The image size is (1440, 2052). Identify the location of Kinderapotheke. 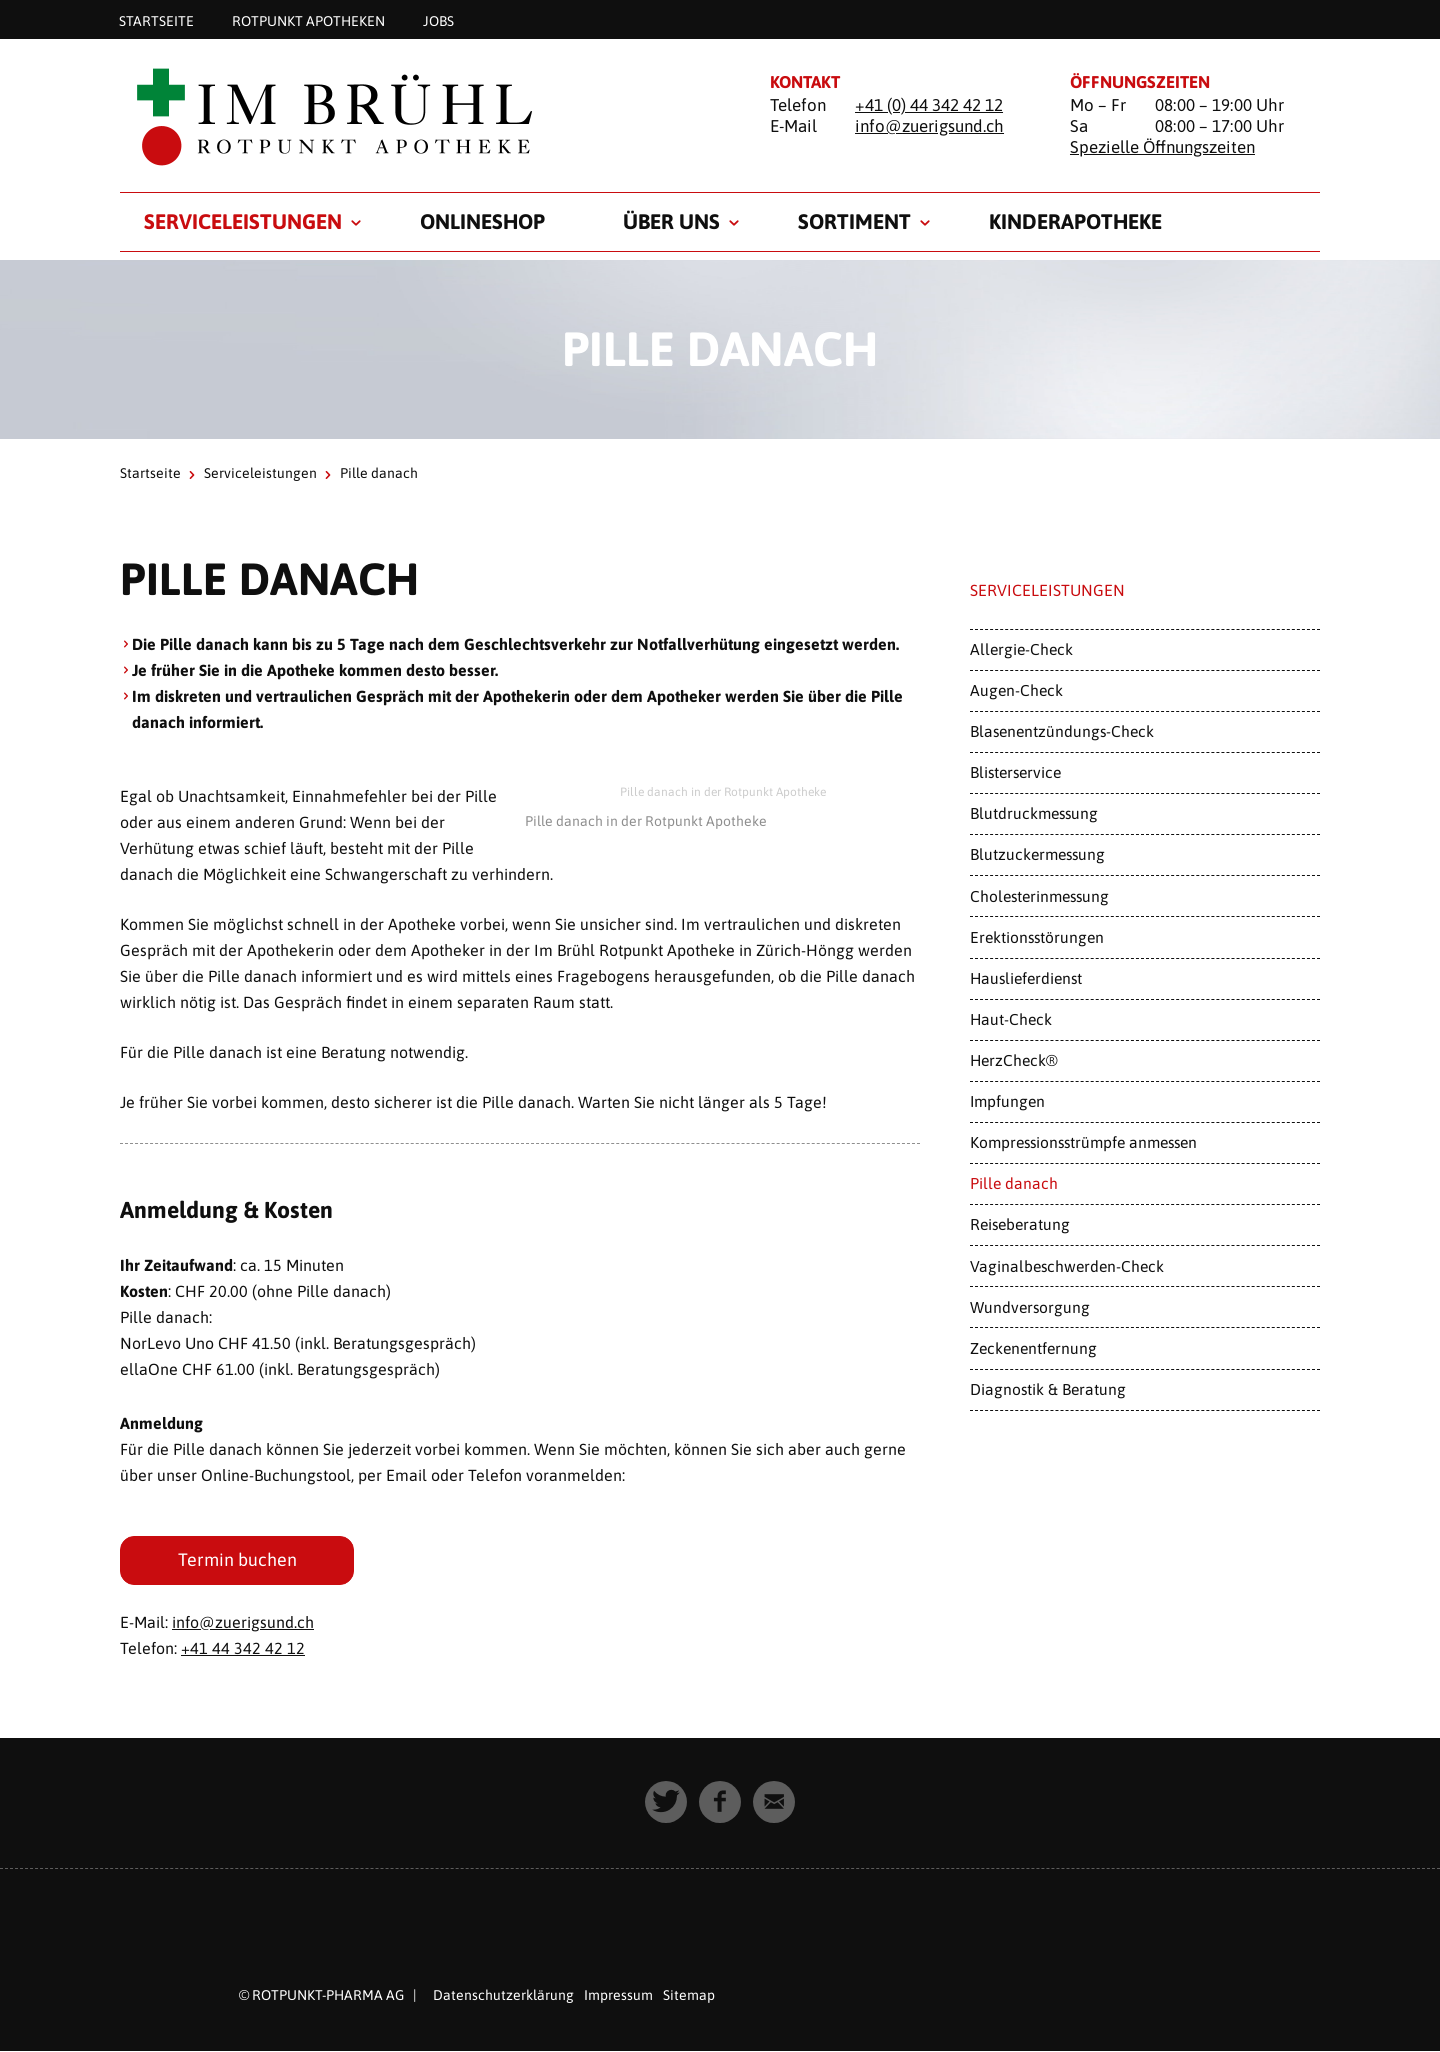
(1075, 221).